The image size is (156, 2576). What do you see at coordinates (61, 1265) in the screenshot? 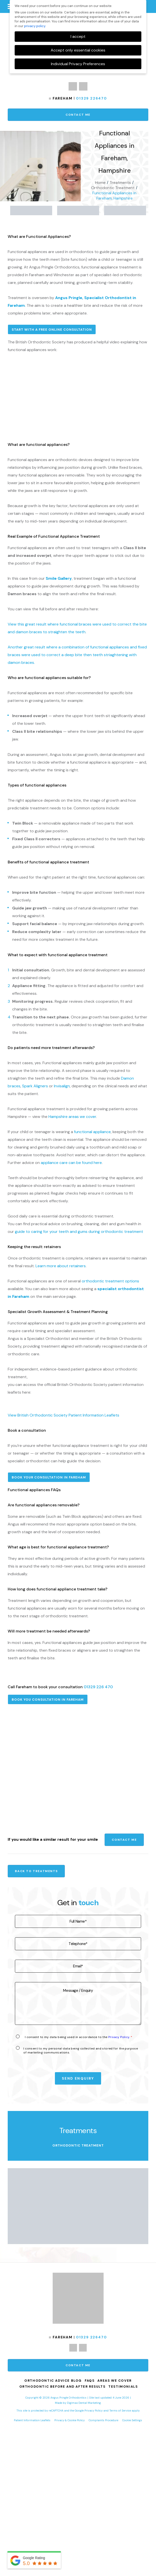
I see `Learn more about retainers` at bounding box center [61, 1265].